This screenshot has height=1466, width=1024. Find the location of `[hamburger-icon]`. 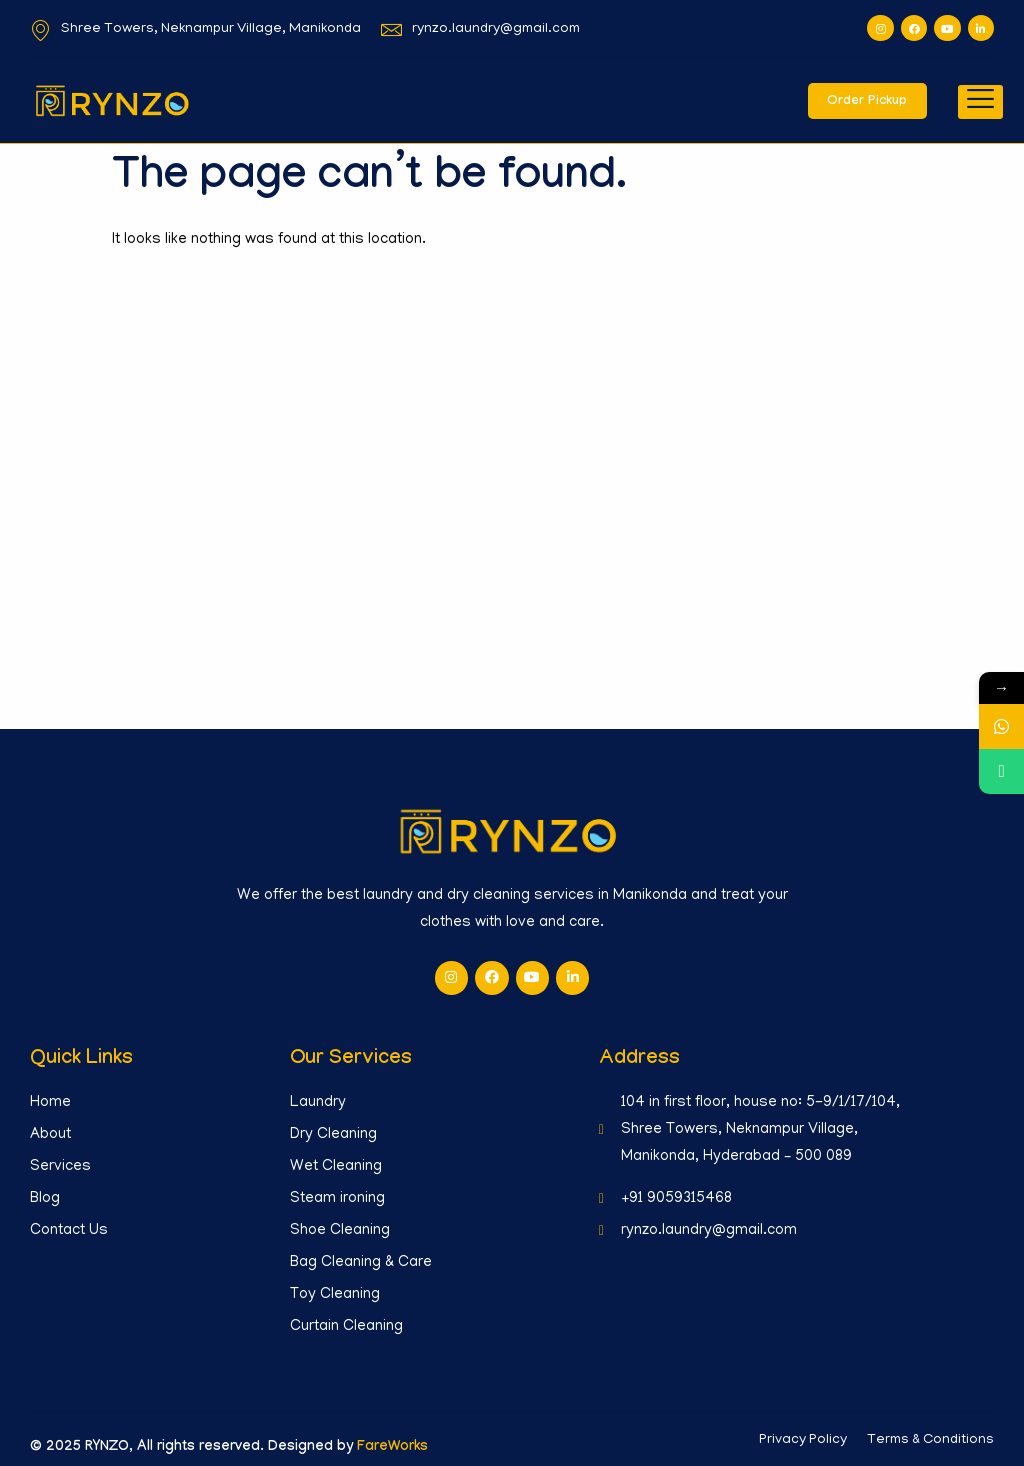

[hamburger-icon] is located at coordinates (980, 102).